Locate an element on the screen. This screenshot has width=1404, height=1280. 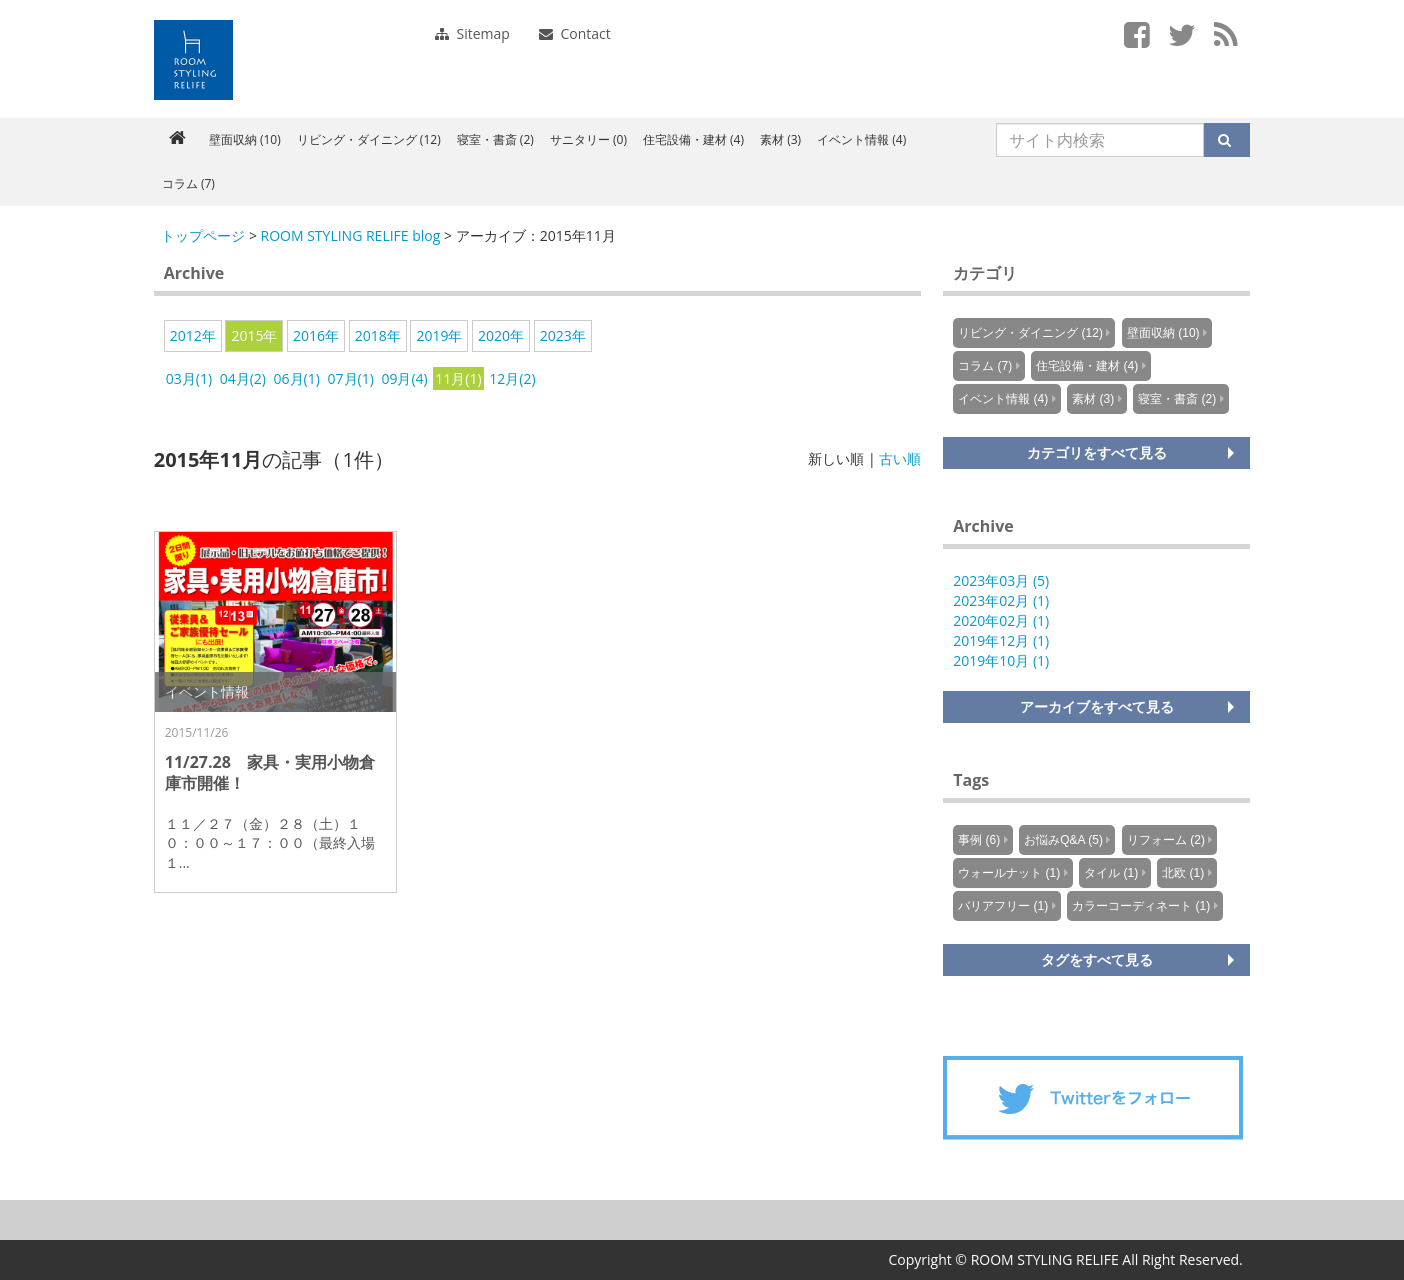
2023年02月 (1) is located at coordinates (1001, 600).